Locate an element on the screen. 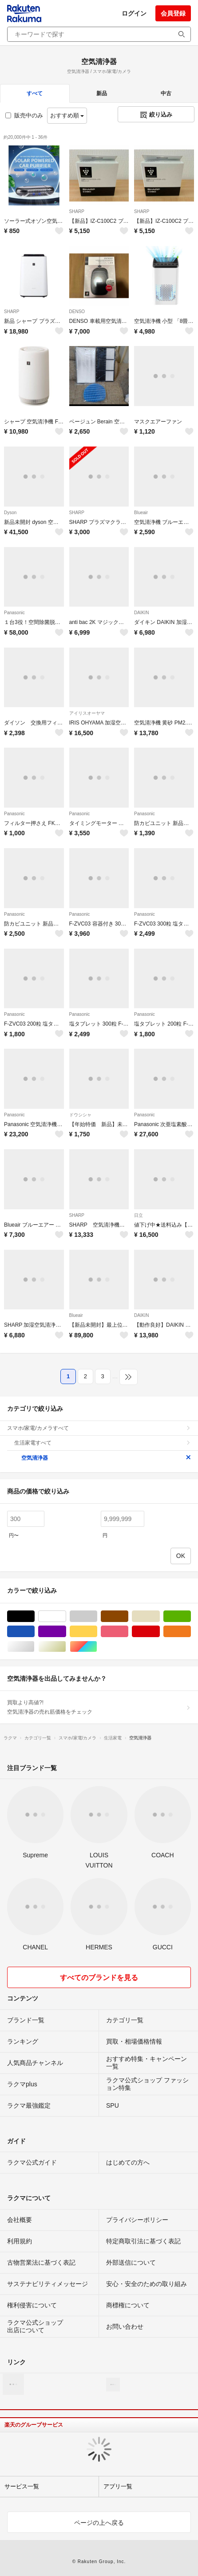 The image size is (198, 2576). 買取より高値?!空気清浄器の売れ筋価格をチェック is located at coordinates (99, 1707).